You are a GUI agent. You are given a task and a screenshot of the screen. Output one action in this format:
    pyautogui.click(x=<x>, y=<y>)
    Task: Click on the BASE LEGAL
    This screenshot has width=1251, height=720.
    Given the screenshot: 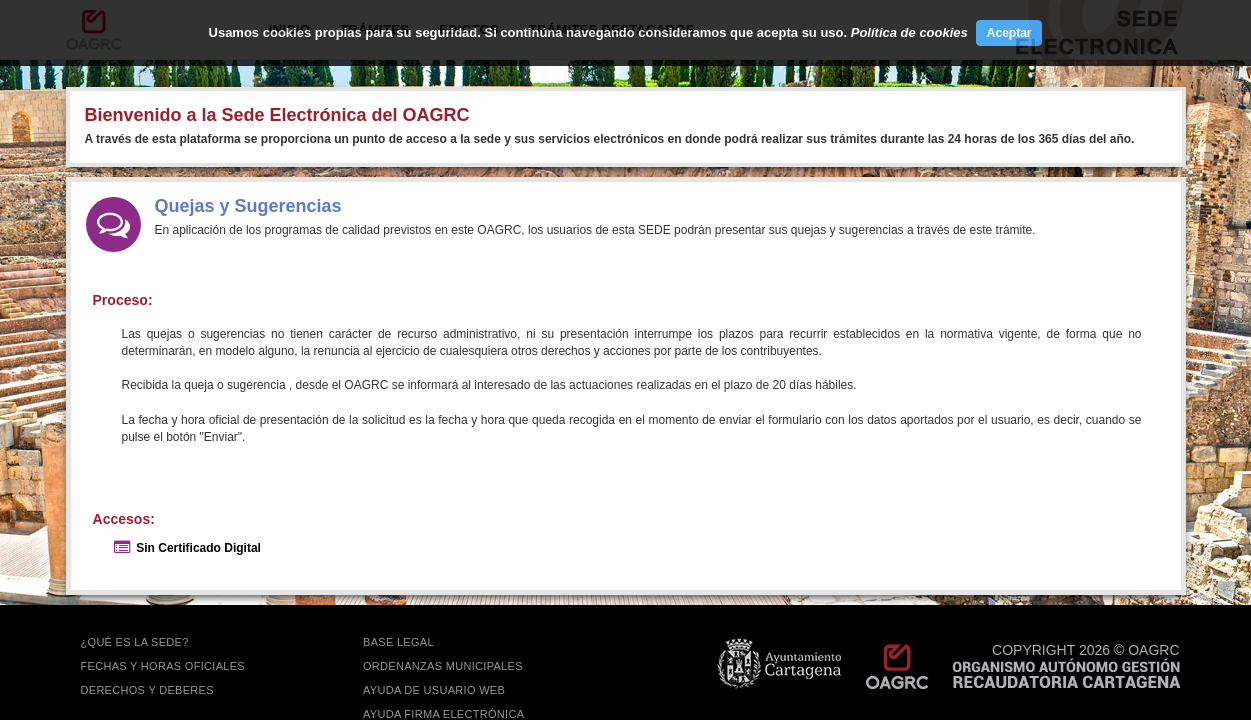 What is the action you would take?
    pyautogui.click(x=398, y=642)
    